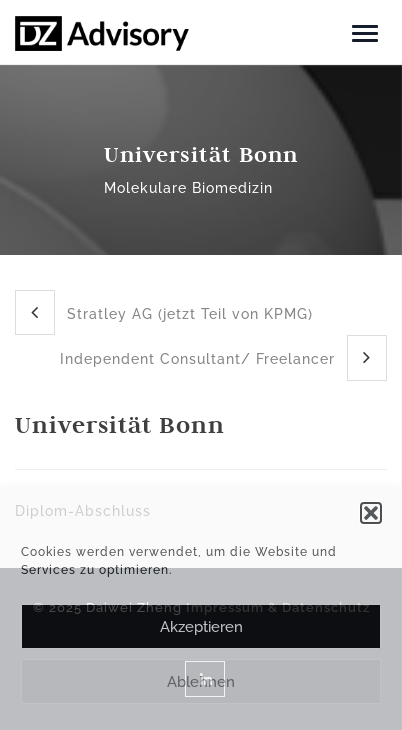 This screenshot has height=730, width=402. What do you see at coordinates (201, 682) in the screenshot?
I see `Ablehnen` at bounding box center [201, 682].